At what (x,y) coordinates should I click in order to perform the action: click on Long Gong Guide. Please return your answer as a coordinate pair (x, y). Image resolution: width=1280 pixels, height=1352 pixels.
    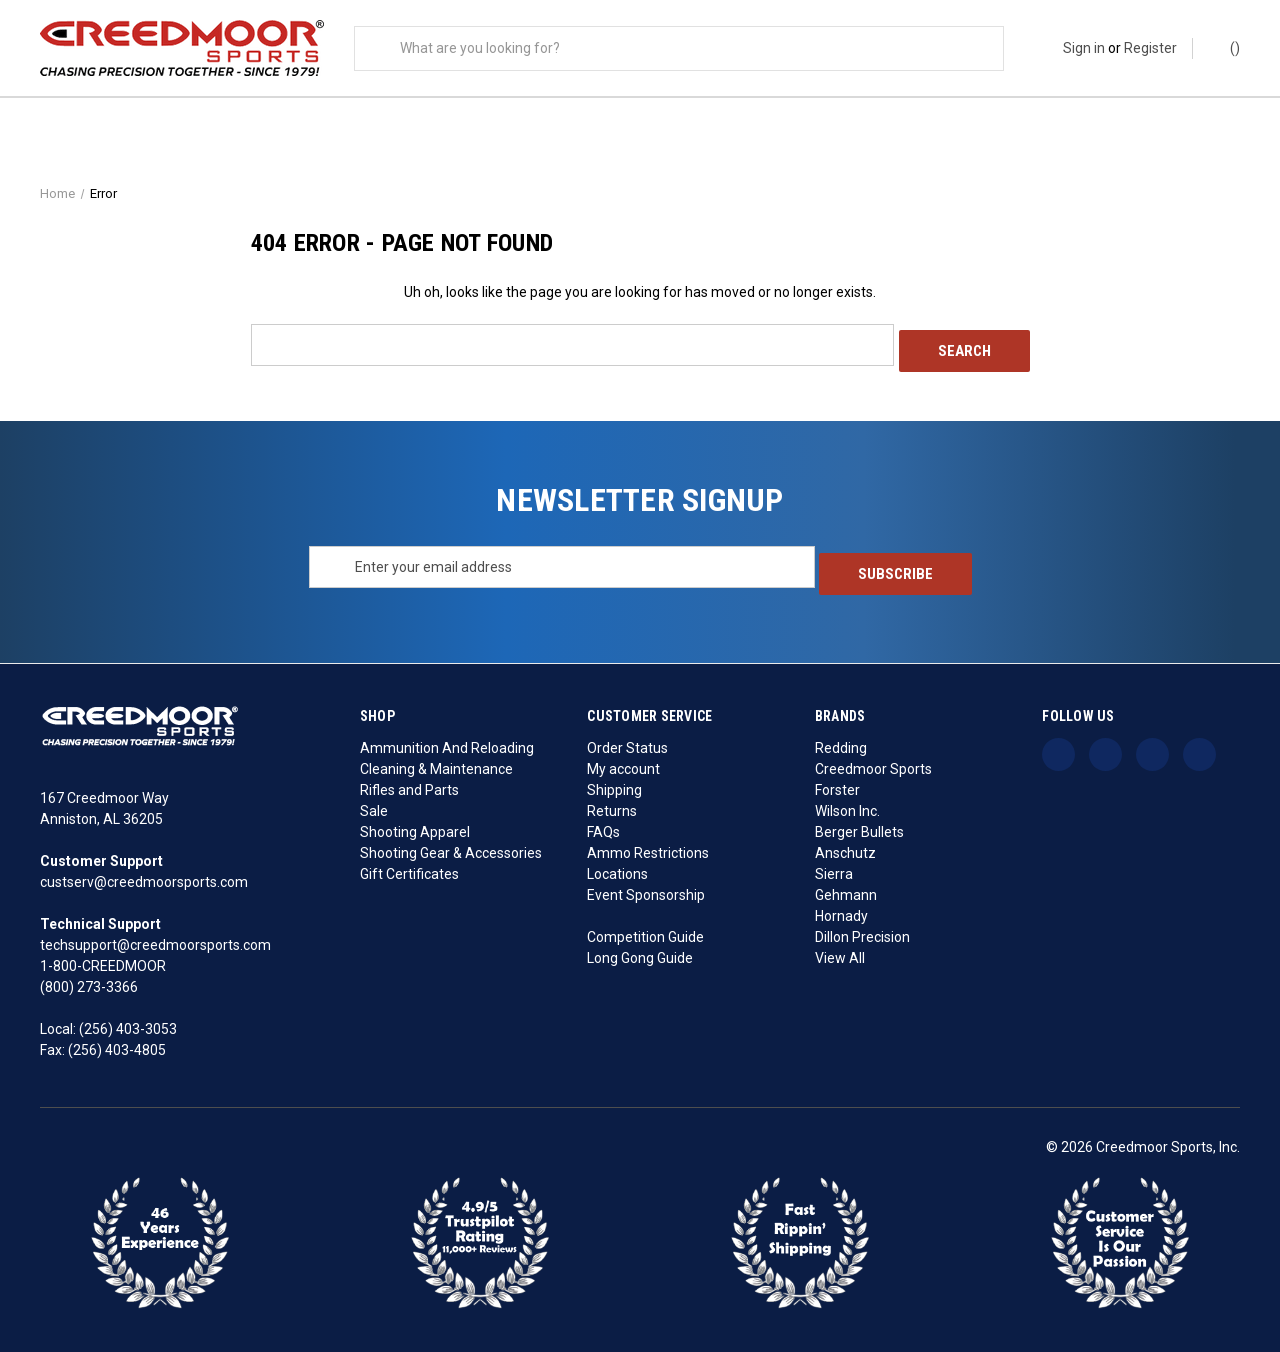
    Looking at the image, I should click on (640, 950).